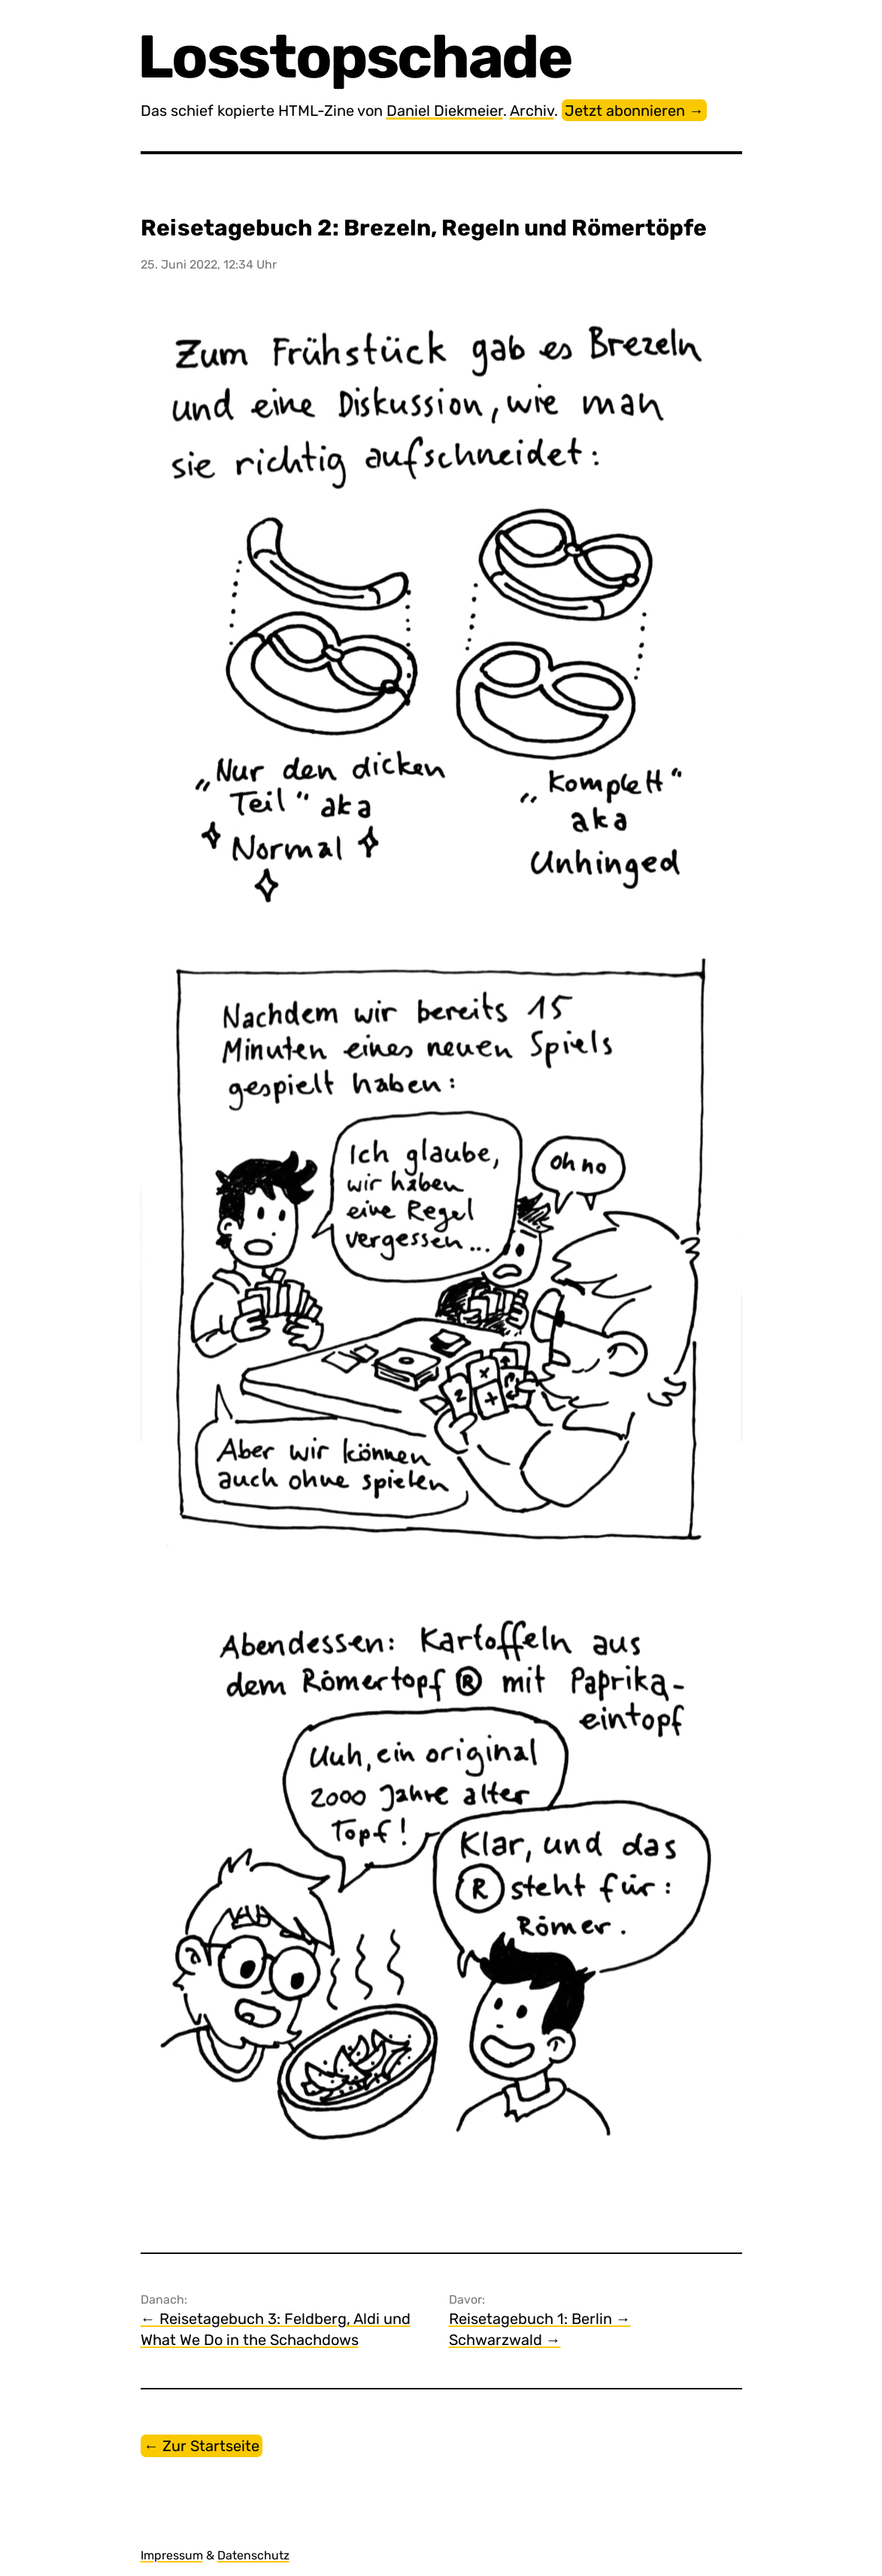 The image size is (882, 2576). I want to click on Jetzt abonnieren →, so click(634, 111).